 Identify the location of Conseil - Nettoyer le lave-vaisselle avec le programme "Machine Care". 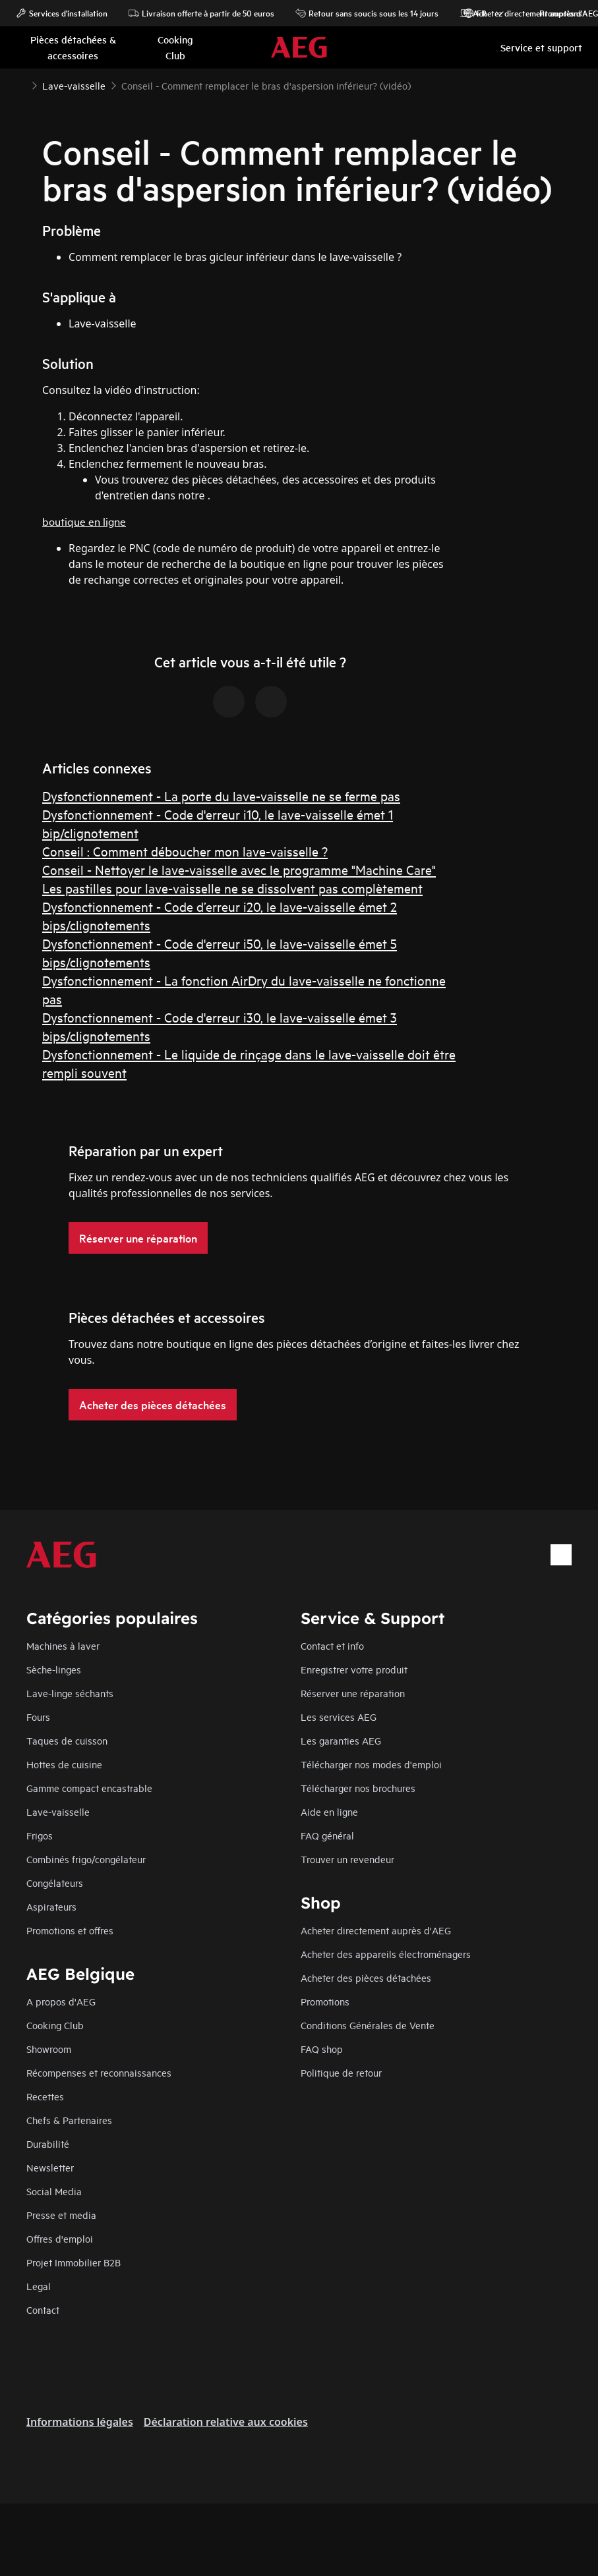
(239, 869).